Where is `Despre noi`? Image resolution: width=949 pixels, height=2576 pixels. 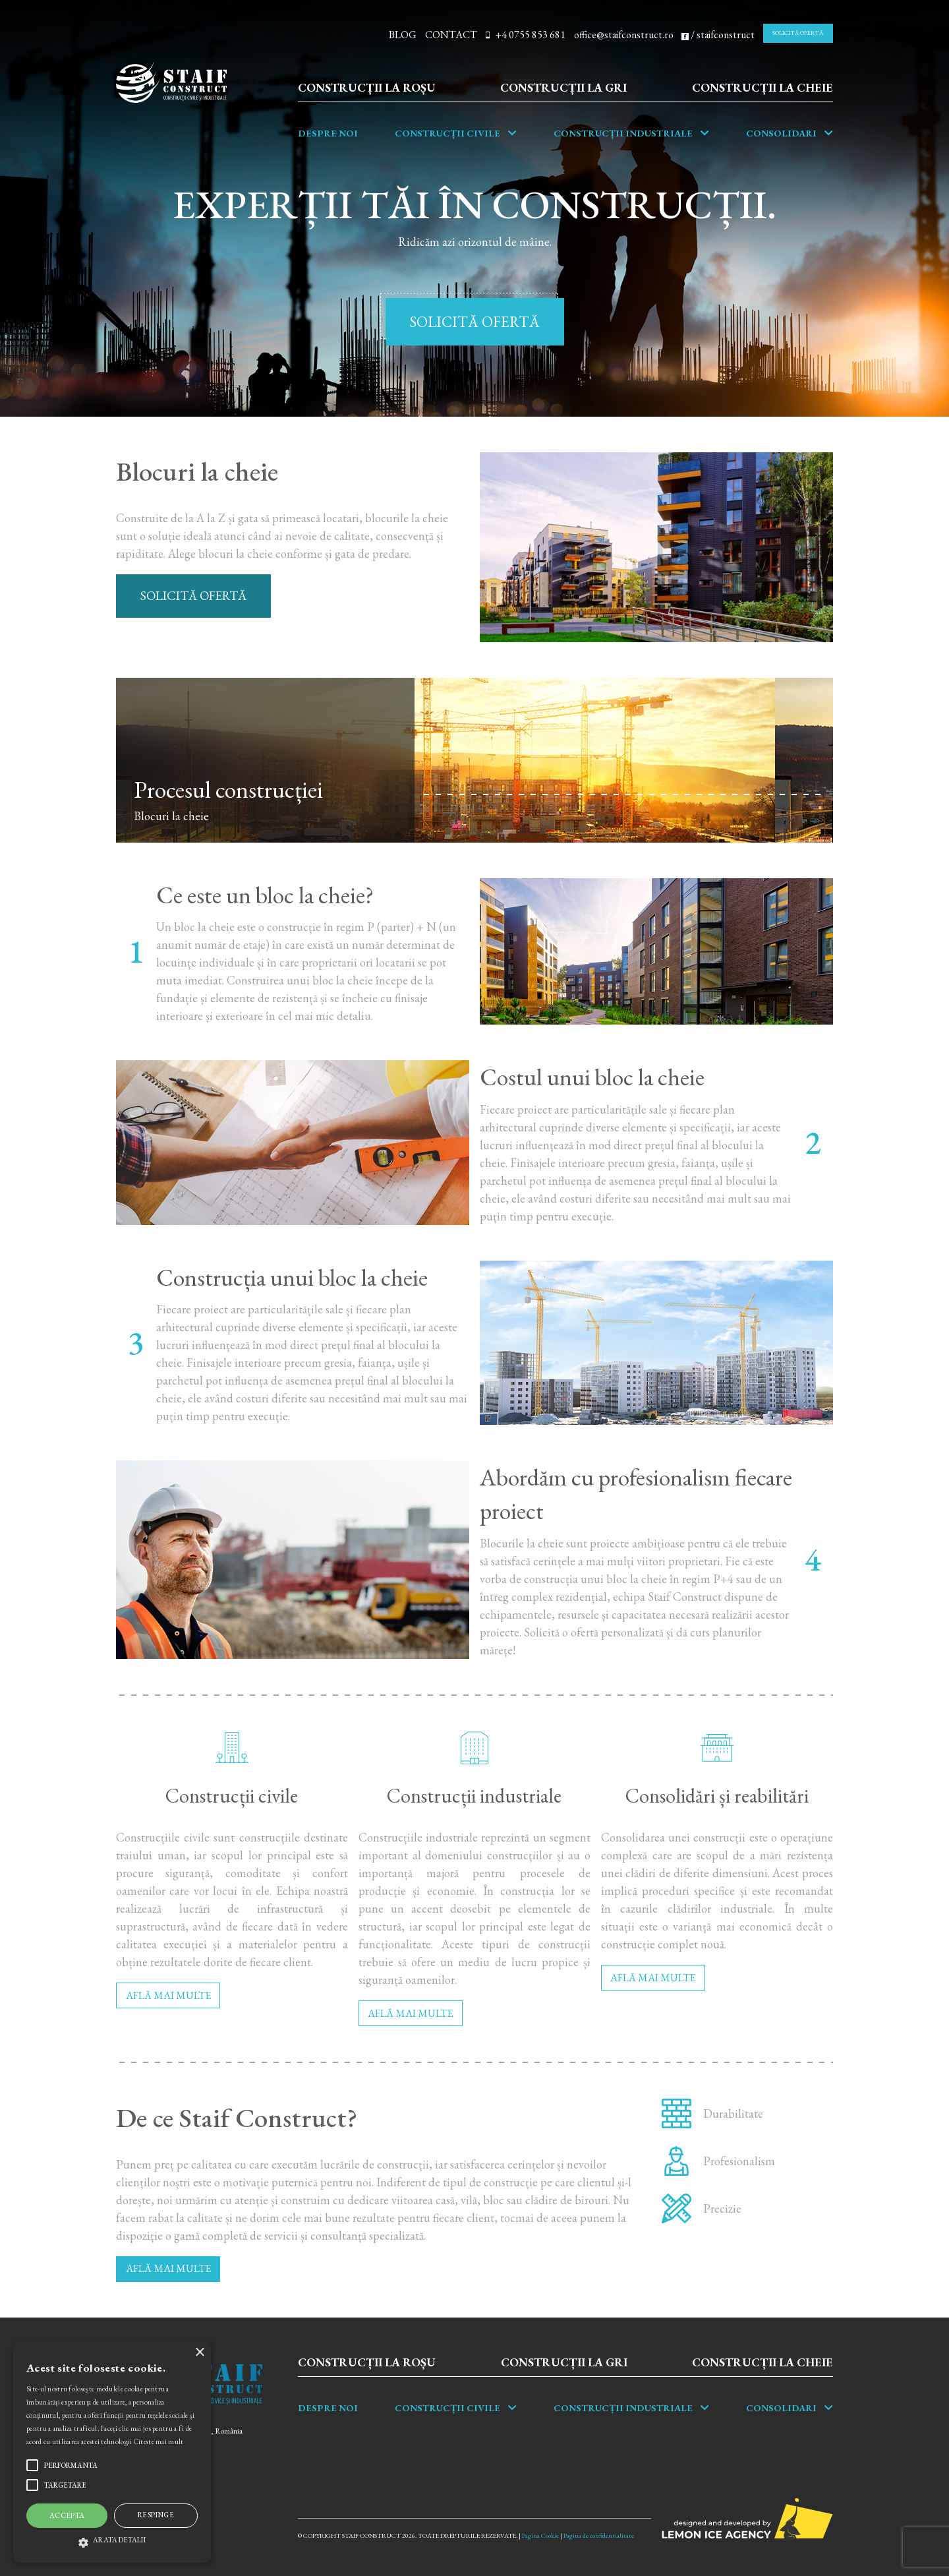 Despre noi is located at coordinates (328, 133).